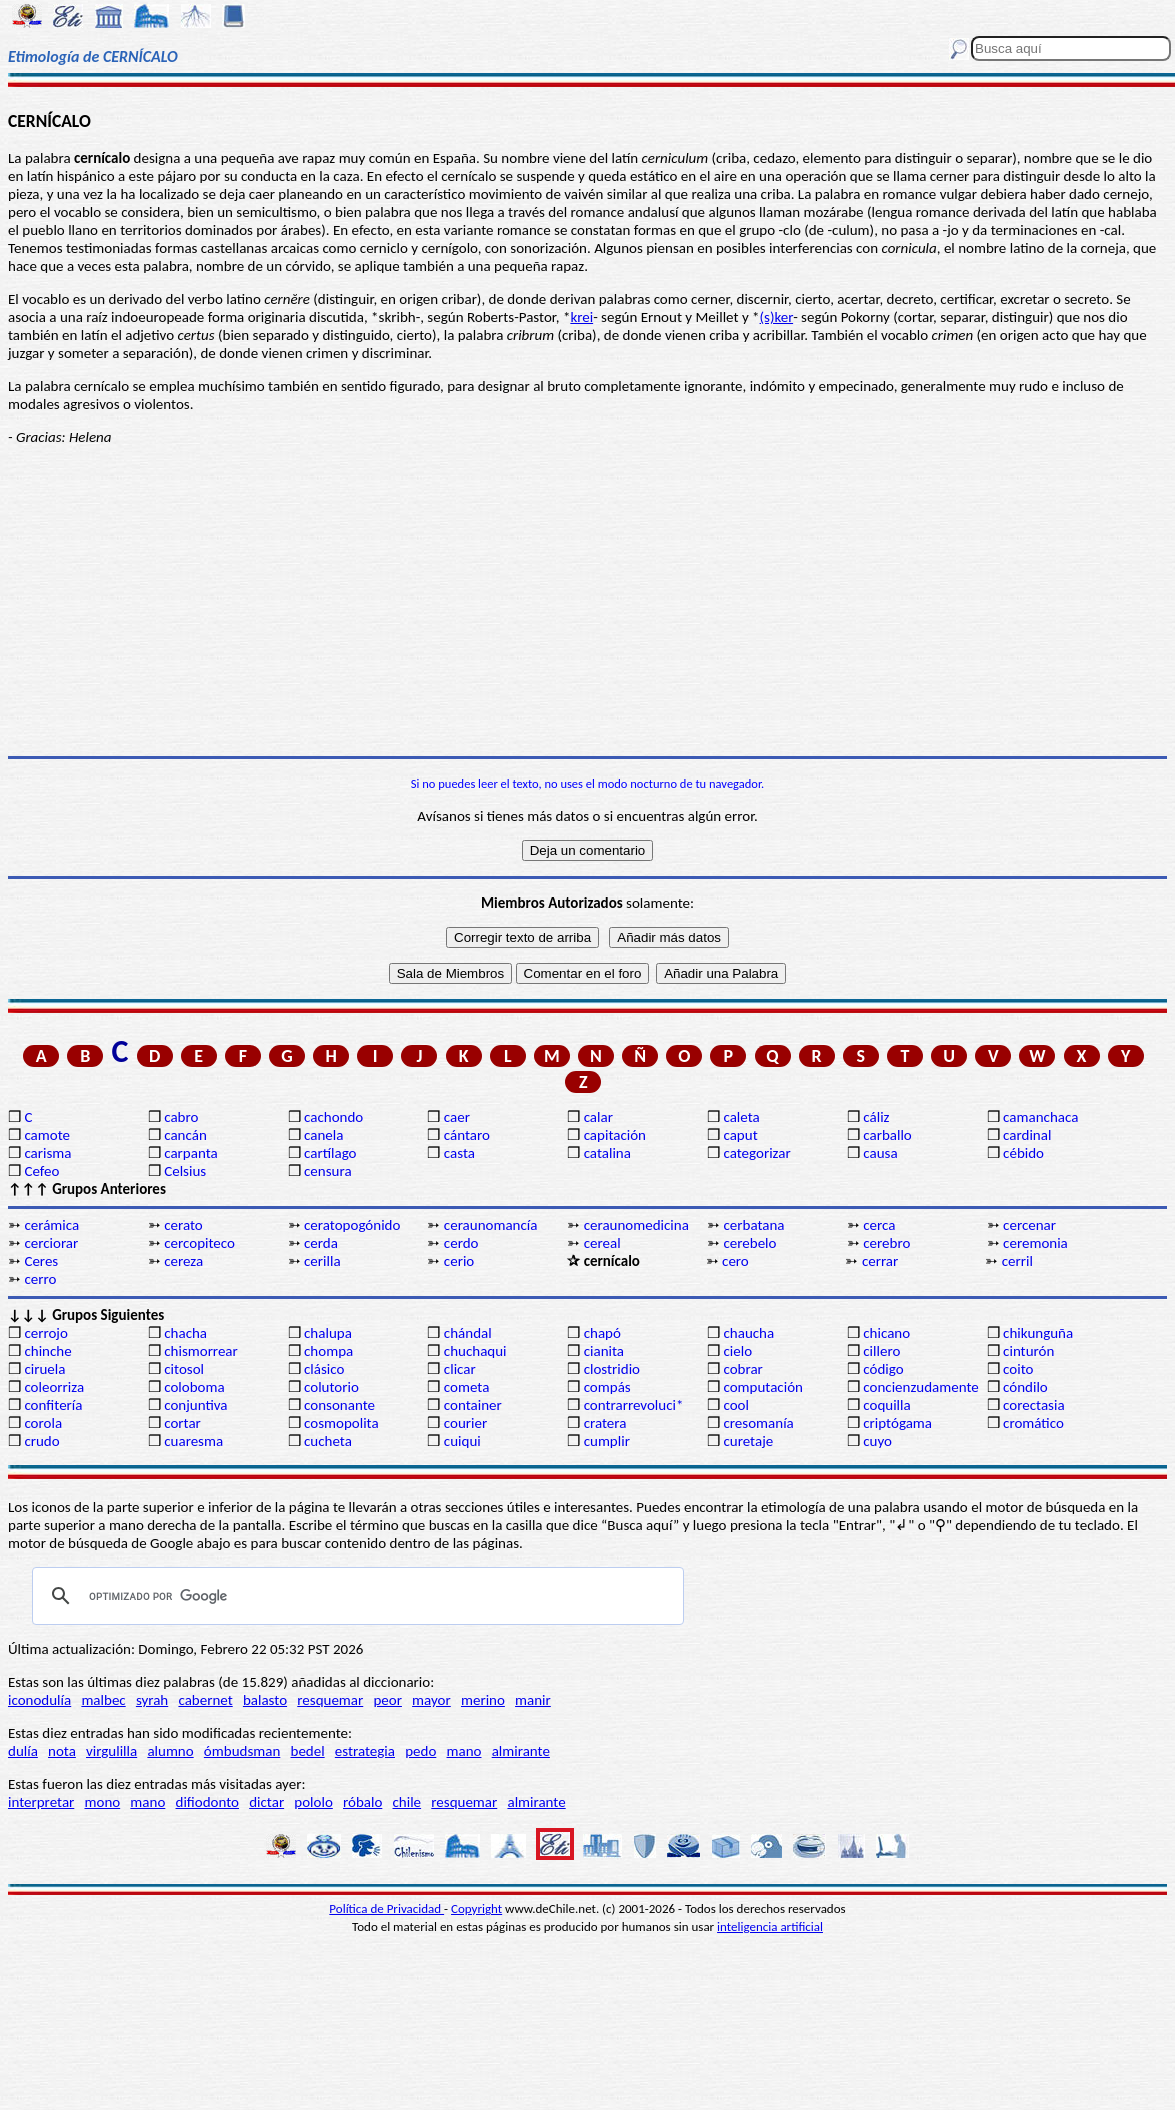 This screenshot has height=2110, width=1175. I want to click on cébido, so click(1023, 1153).